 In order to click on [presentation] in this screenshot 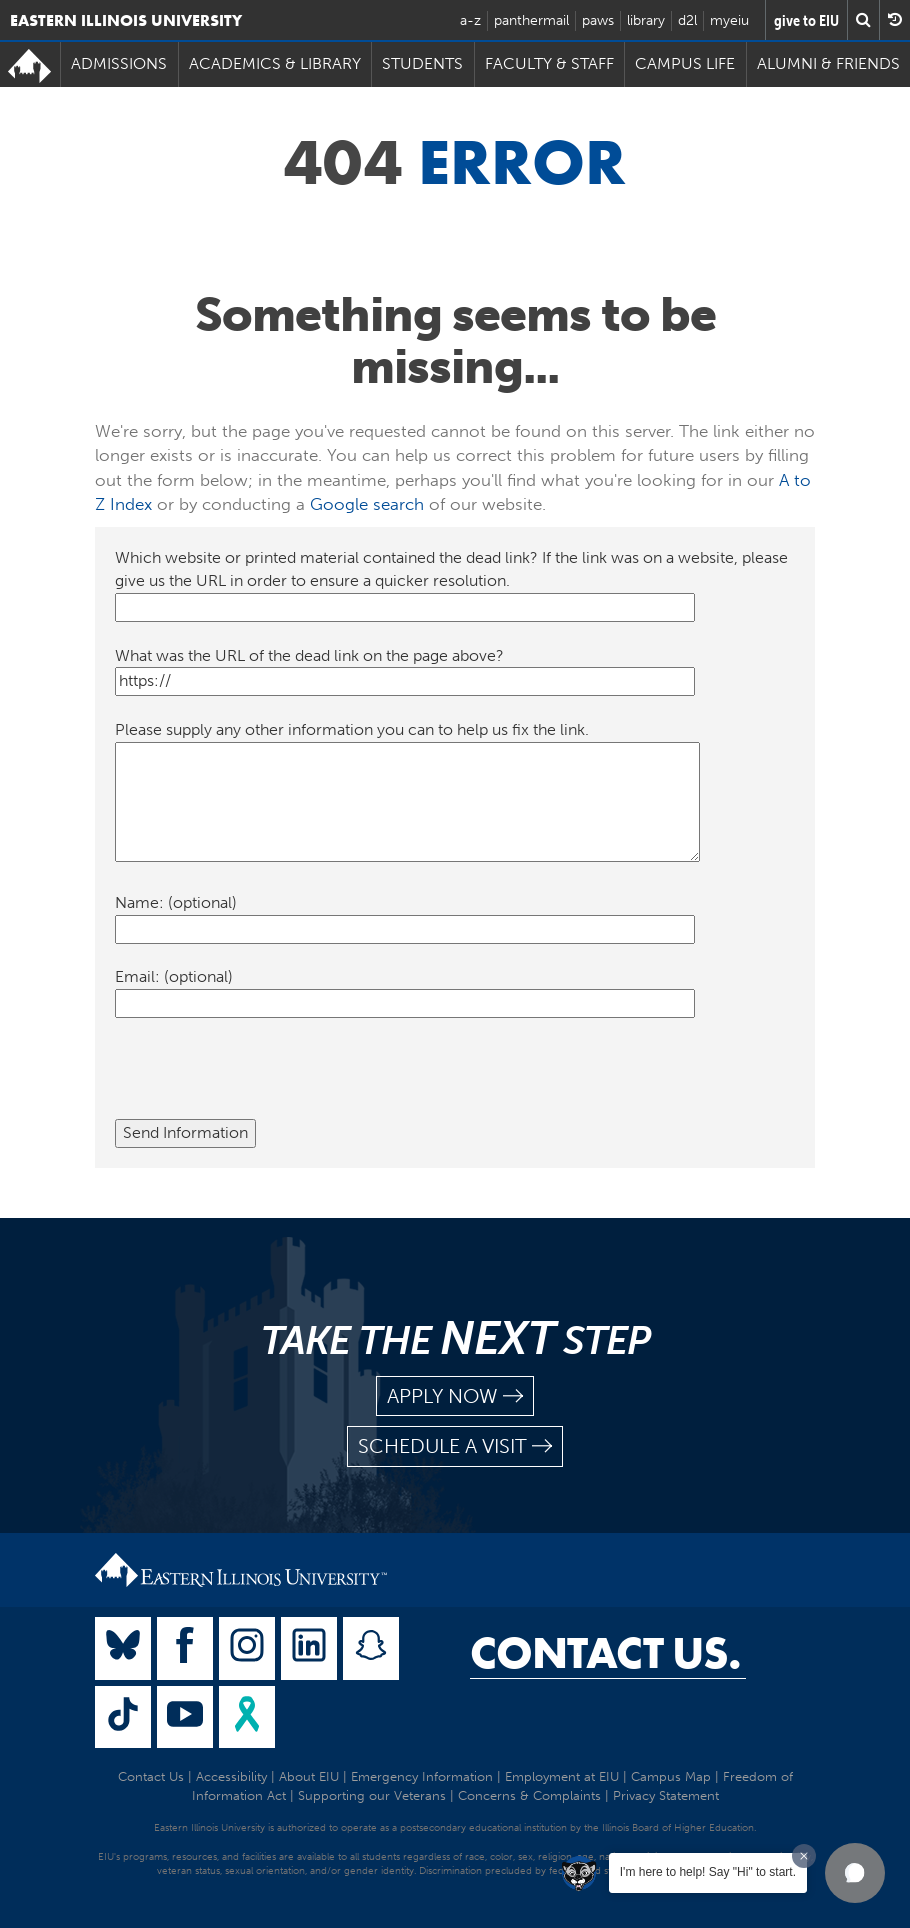, I will do `click(267, 1080)`.